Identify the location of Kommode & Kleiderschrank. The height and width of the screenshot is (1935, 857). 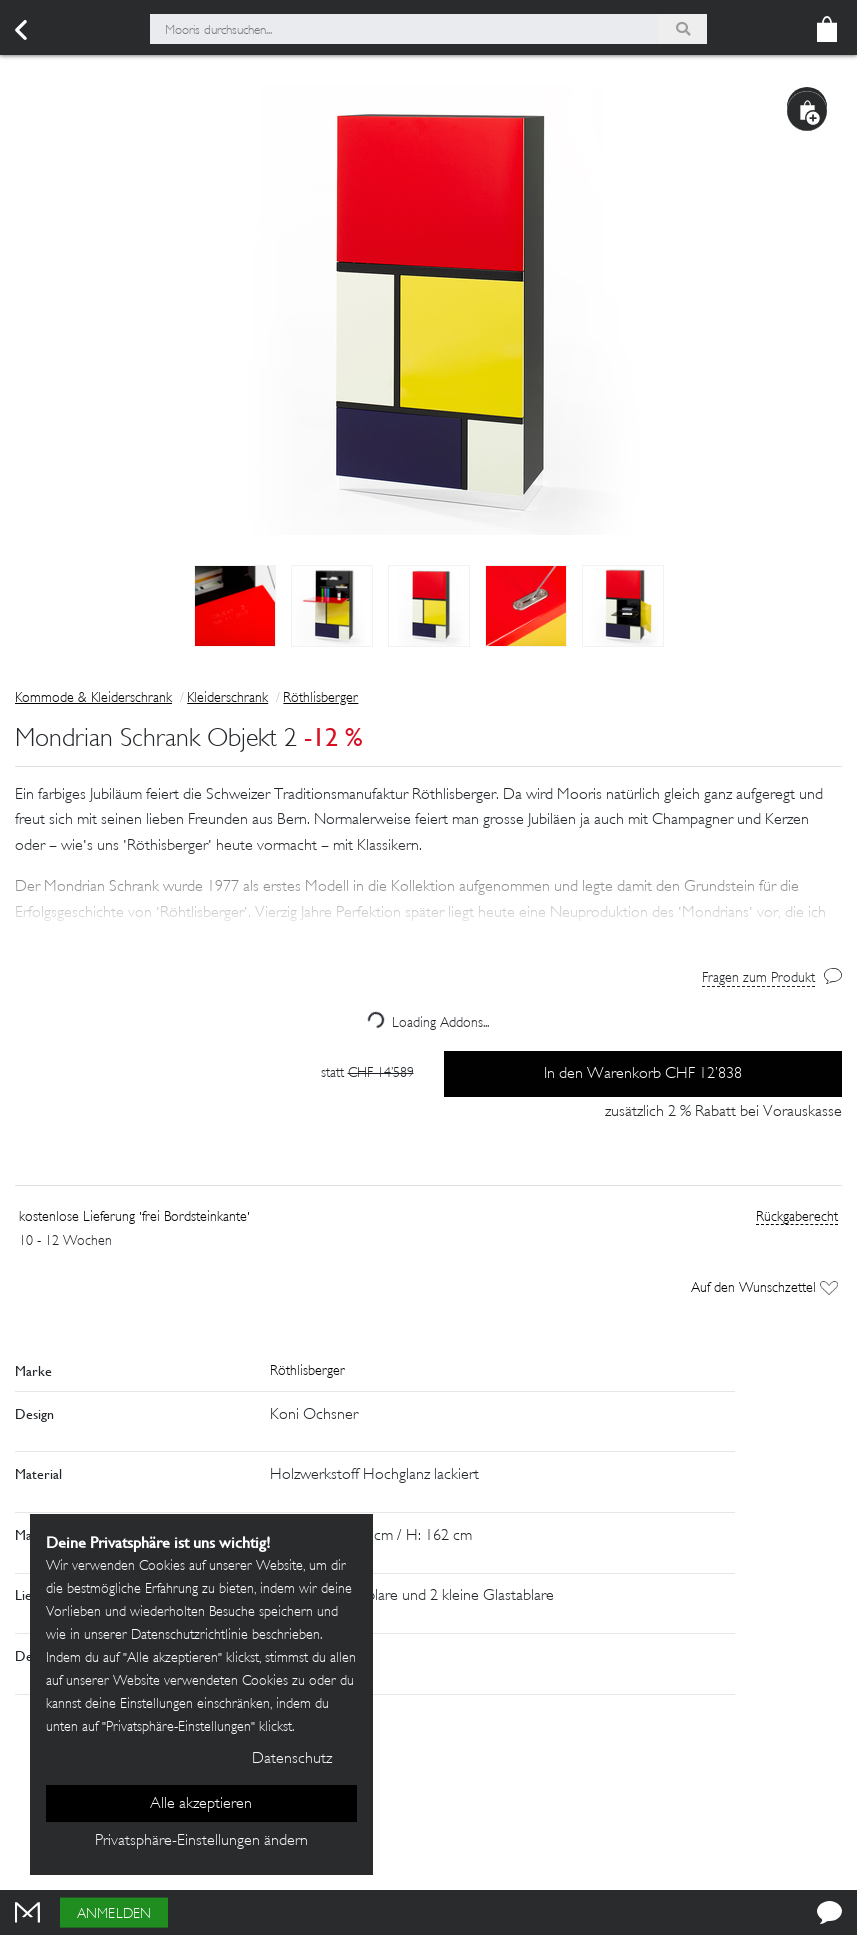
(93, 698).